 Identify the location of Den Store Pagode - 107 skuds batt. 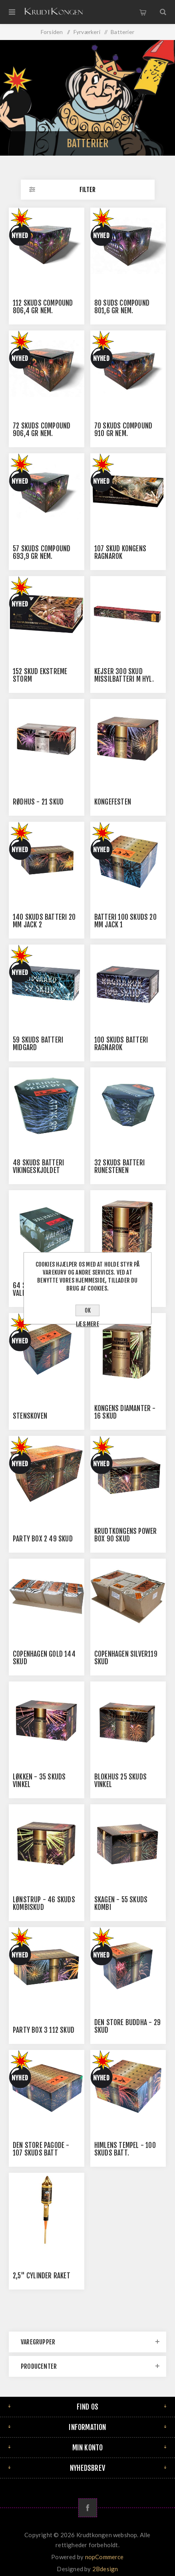
(41, 2149).